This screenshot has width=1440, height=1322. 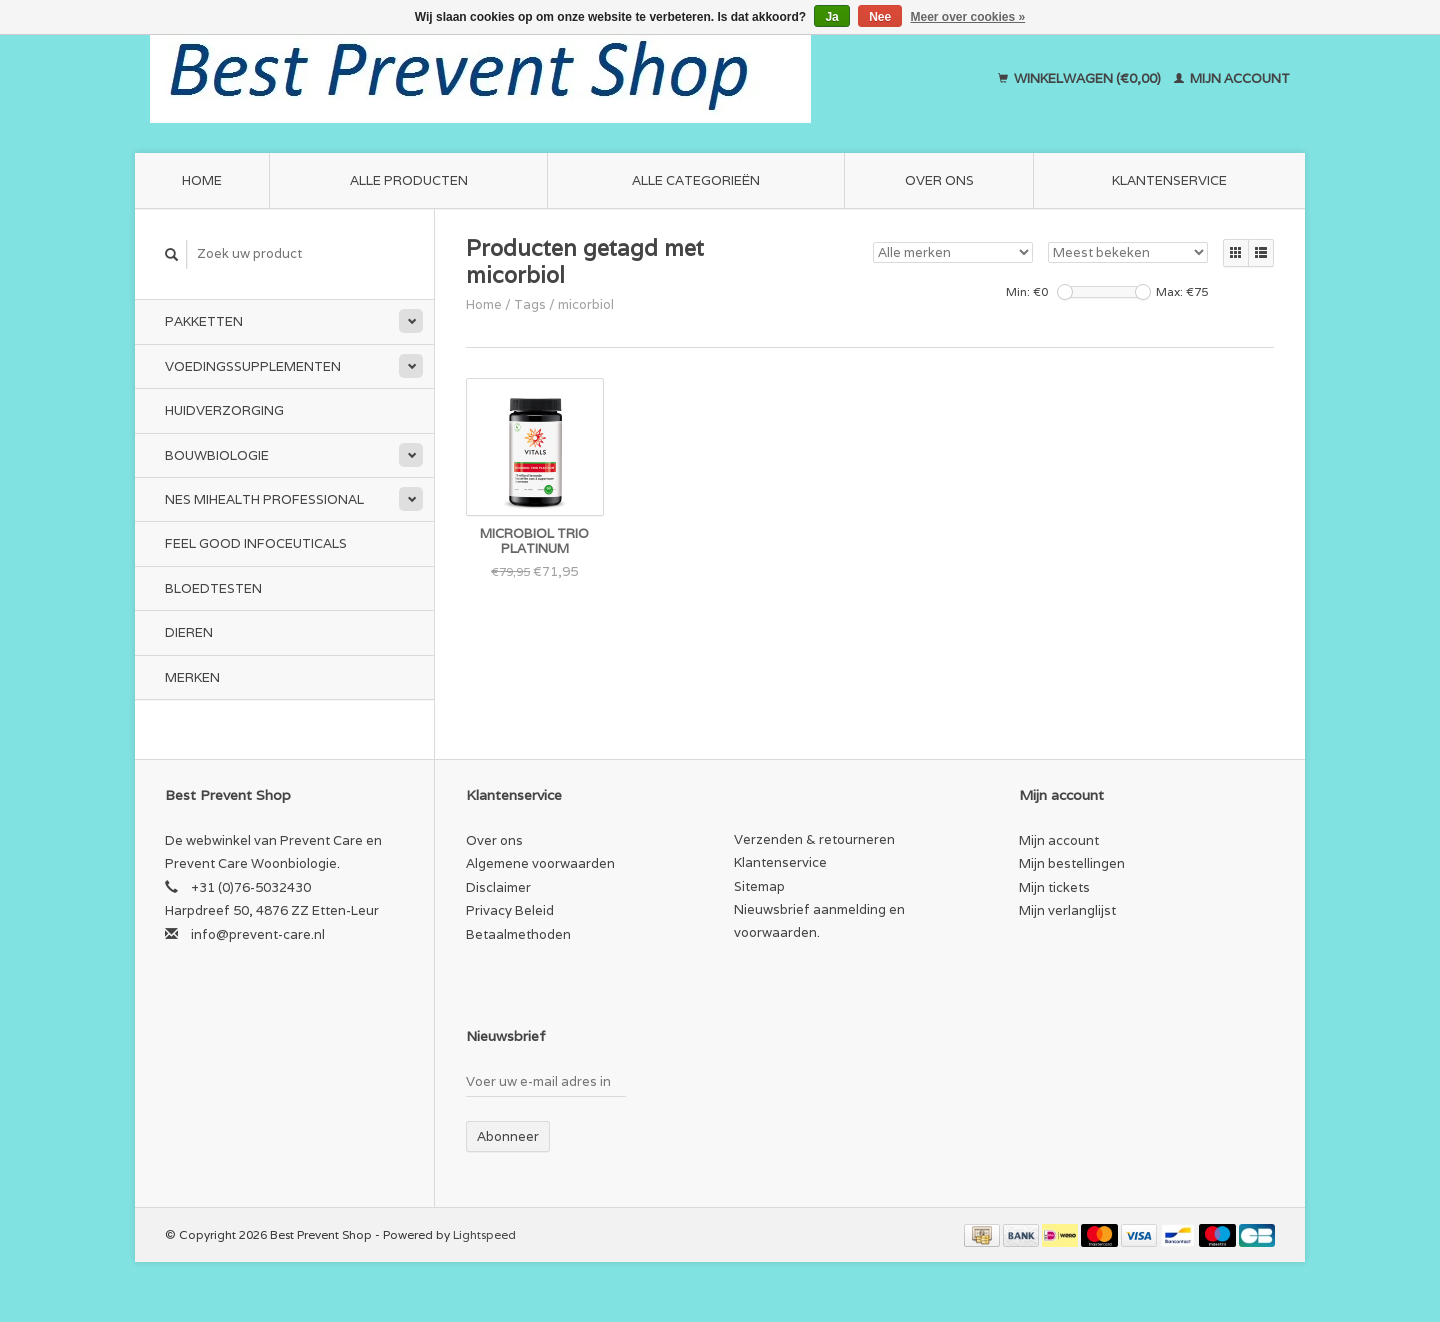 What do you see at coordinates (1232, 78) in the screenshot?
I see `Mijn account` at bounding box center [1232, 78].